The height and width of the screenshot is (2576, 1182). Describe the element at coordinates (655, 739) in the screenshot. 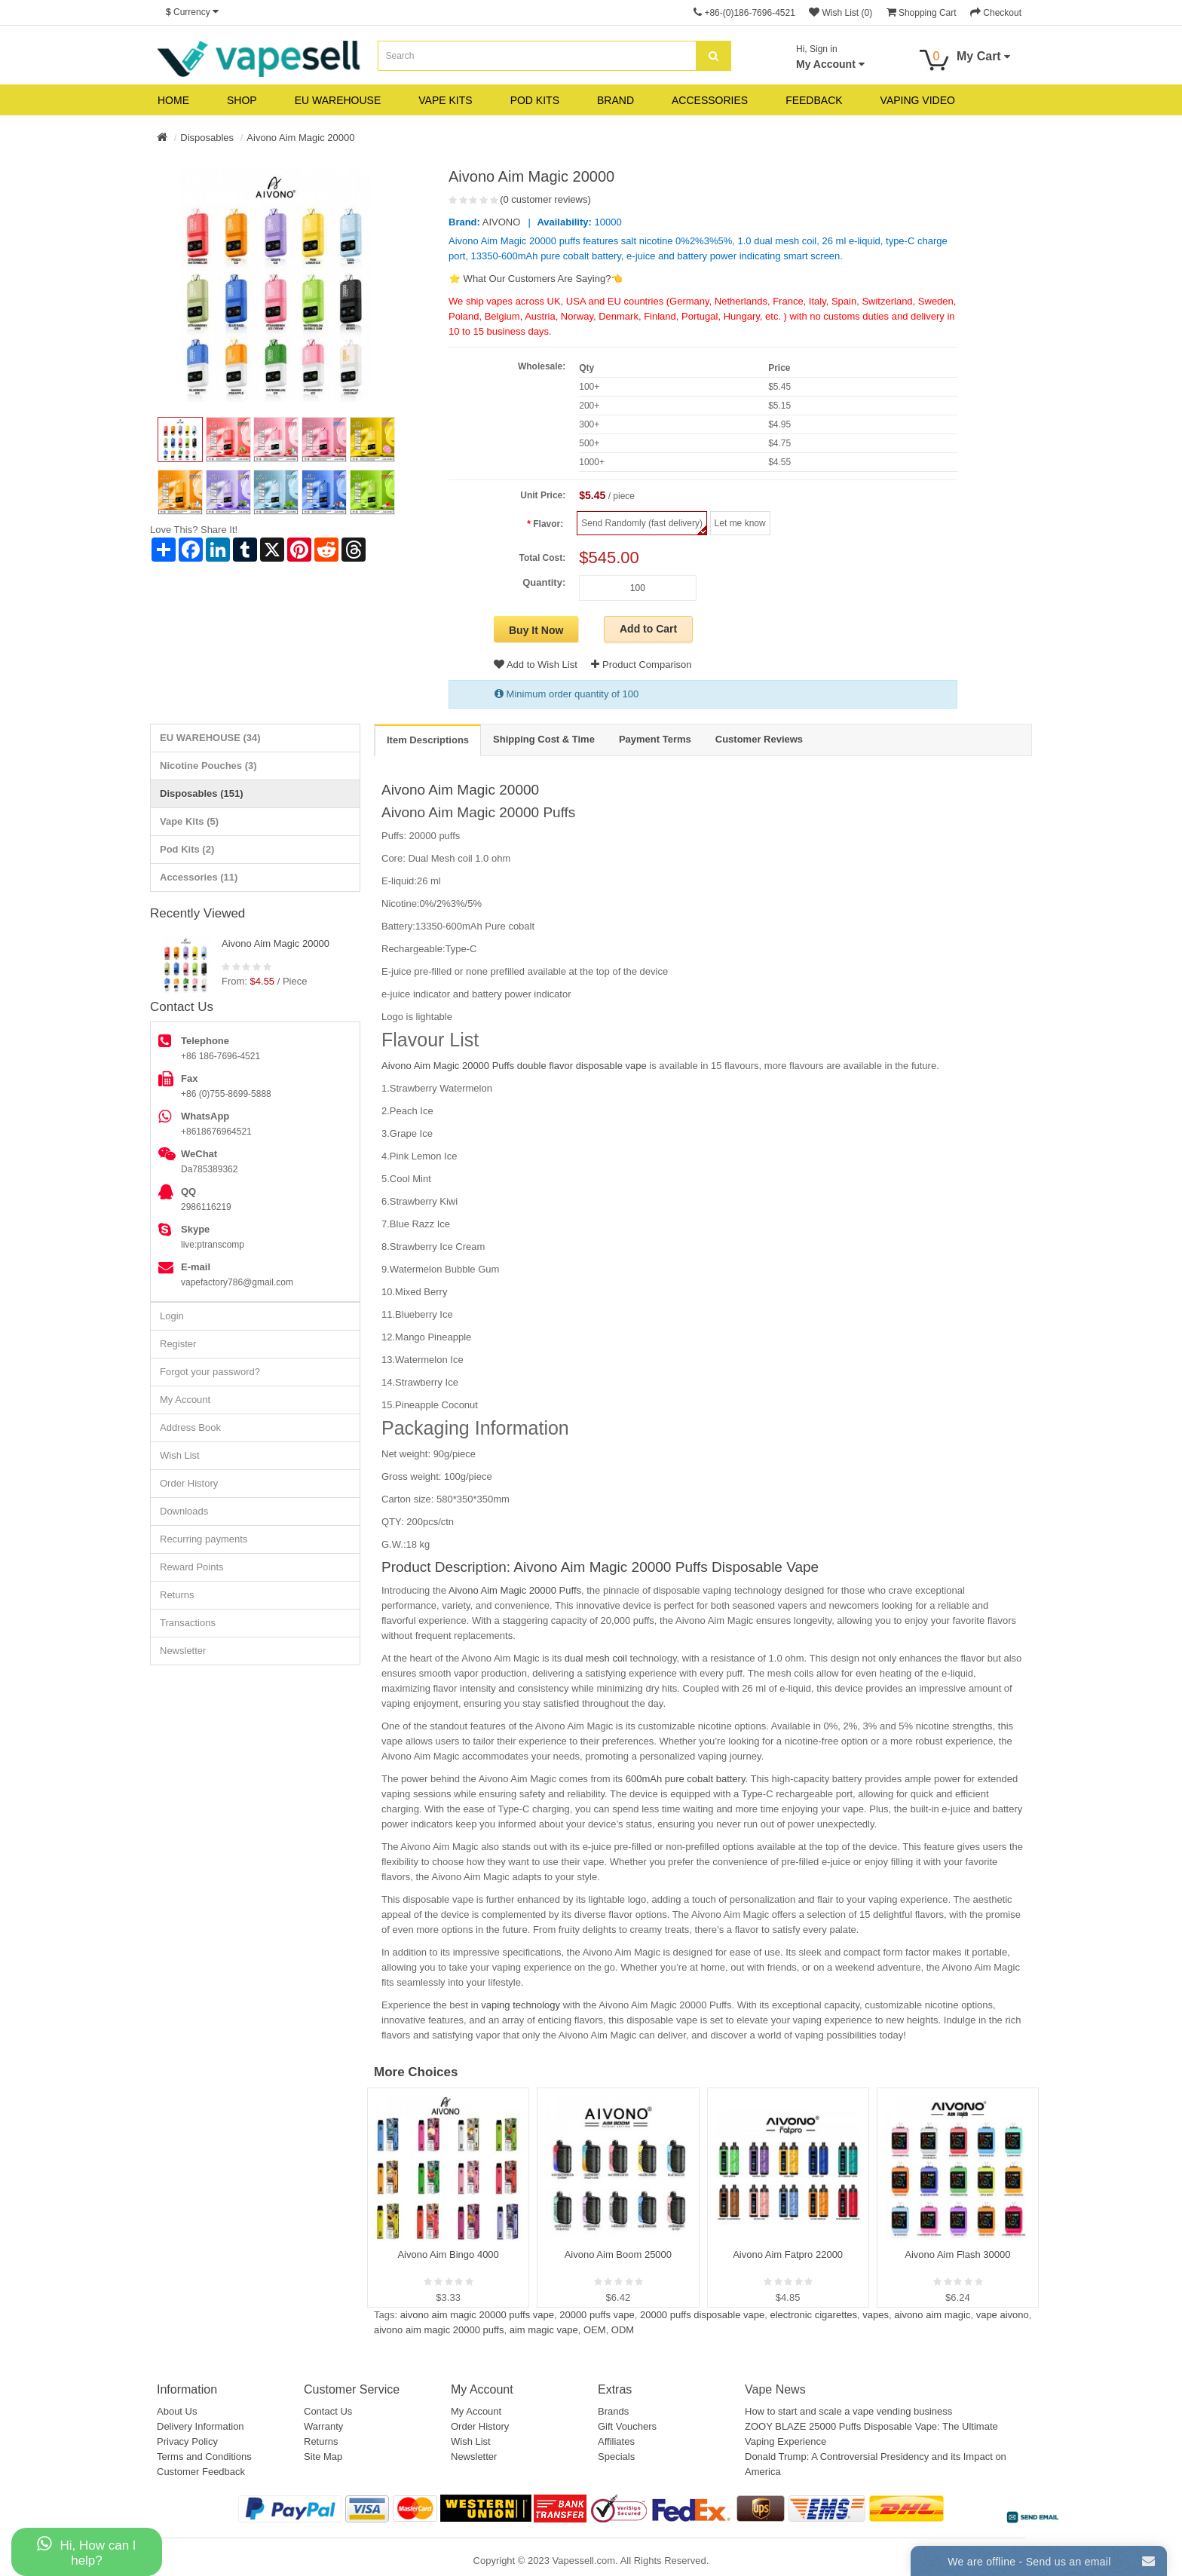

I see `Payment Terms` at that location.